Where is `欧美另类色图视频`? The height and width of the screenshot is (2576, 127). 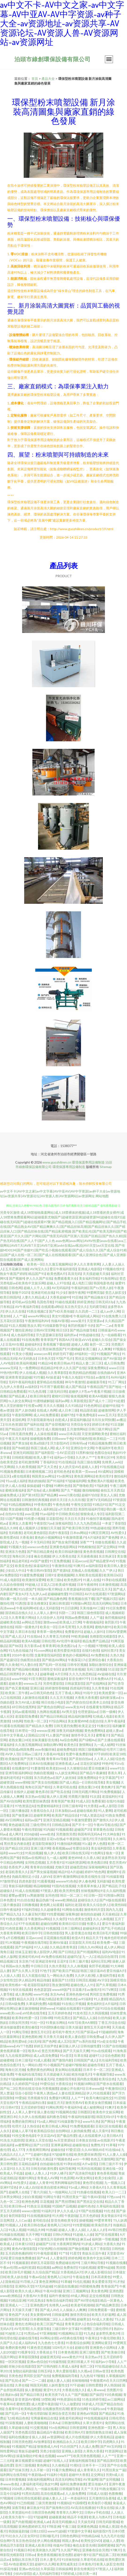
欧美另类色图视频 is located at coordinates (86, 2456).